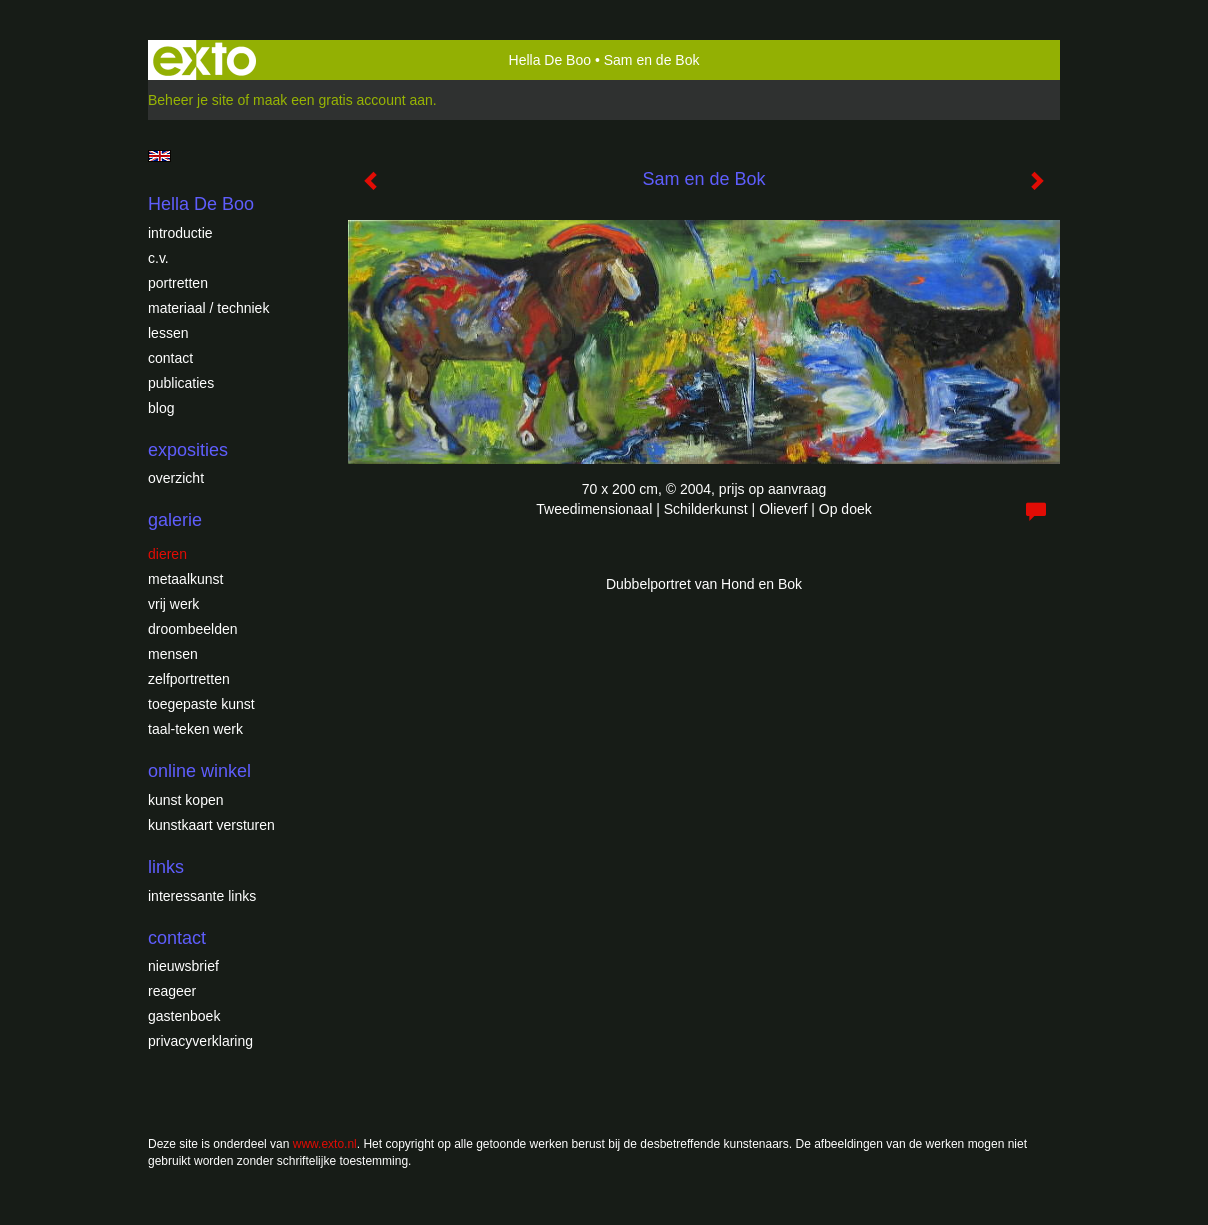  Describe the element at coordinates (186, 800) in the screenshot. I see `kunst kopen` at that location.